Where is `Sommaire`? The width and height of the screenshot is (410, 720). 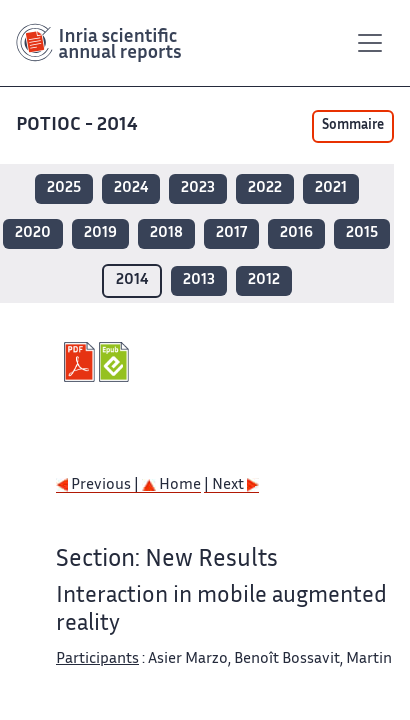 Sommaire is located at coordinates (353, 126).